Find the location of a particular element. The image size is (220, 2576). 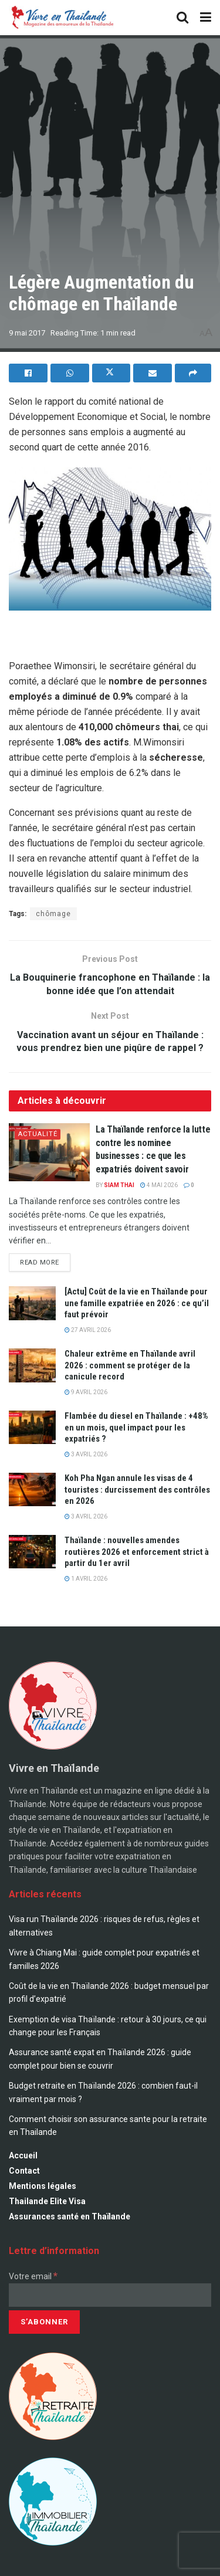

Thailande Elite Visa is located at coordinates (47, 2201).